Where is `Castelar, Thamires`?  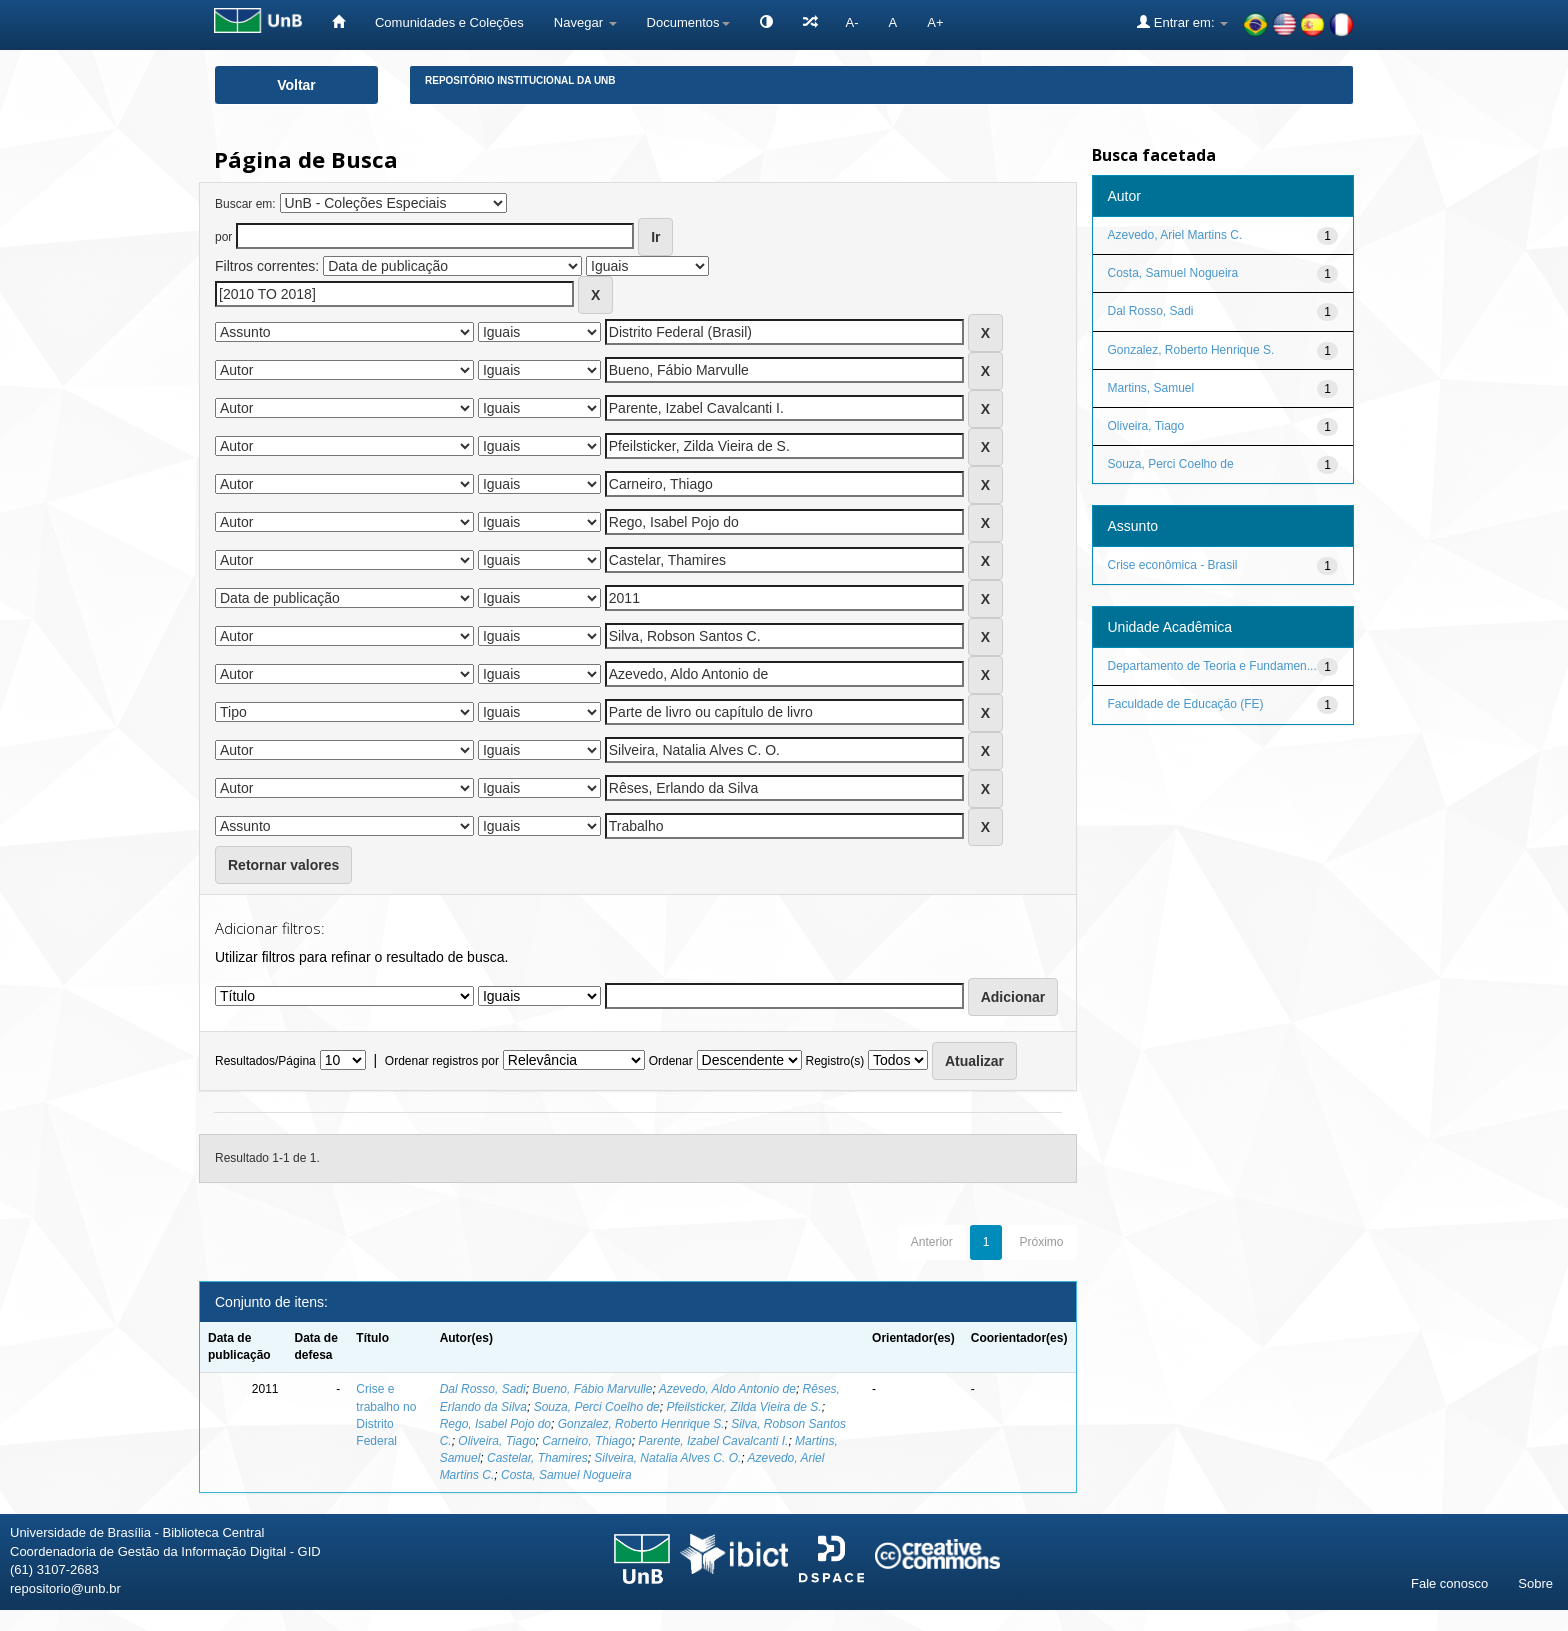 Castelar, Thamires is located at coordinates (537, 1458).